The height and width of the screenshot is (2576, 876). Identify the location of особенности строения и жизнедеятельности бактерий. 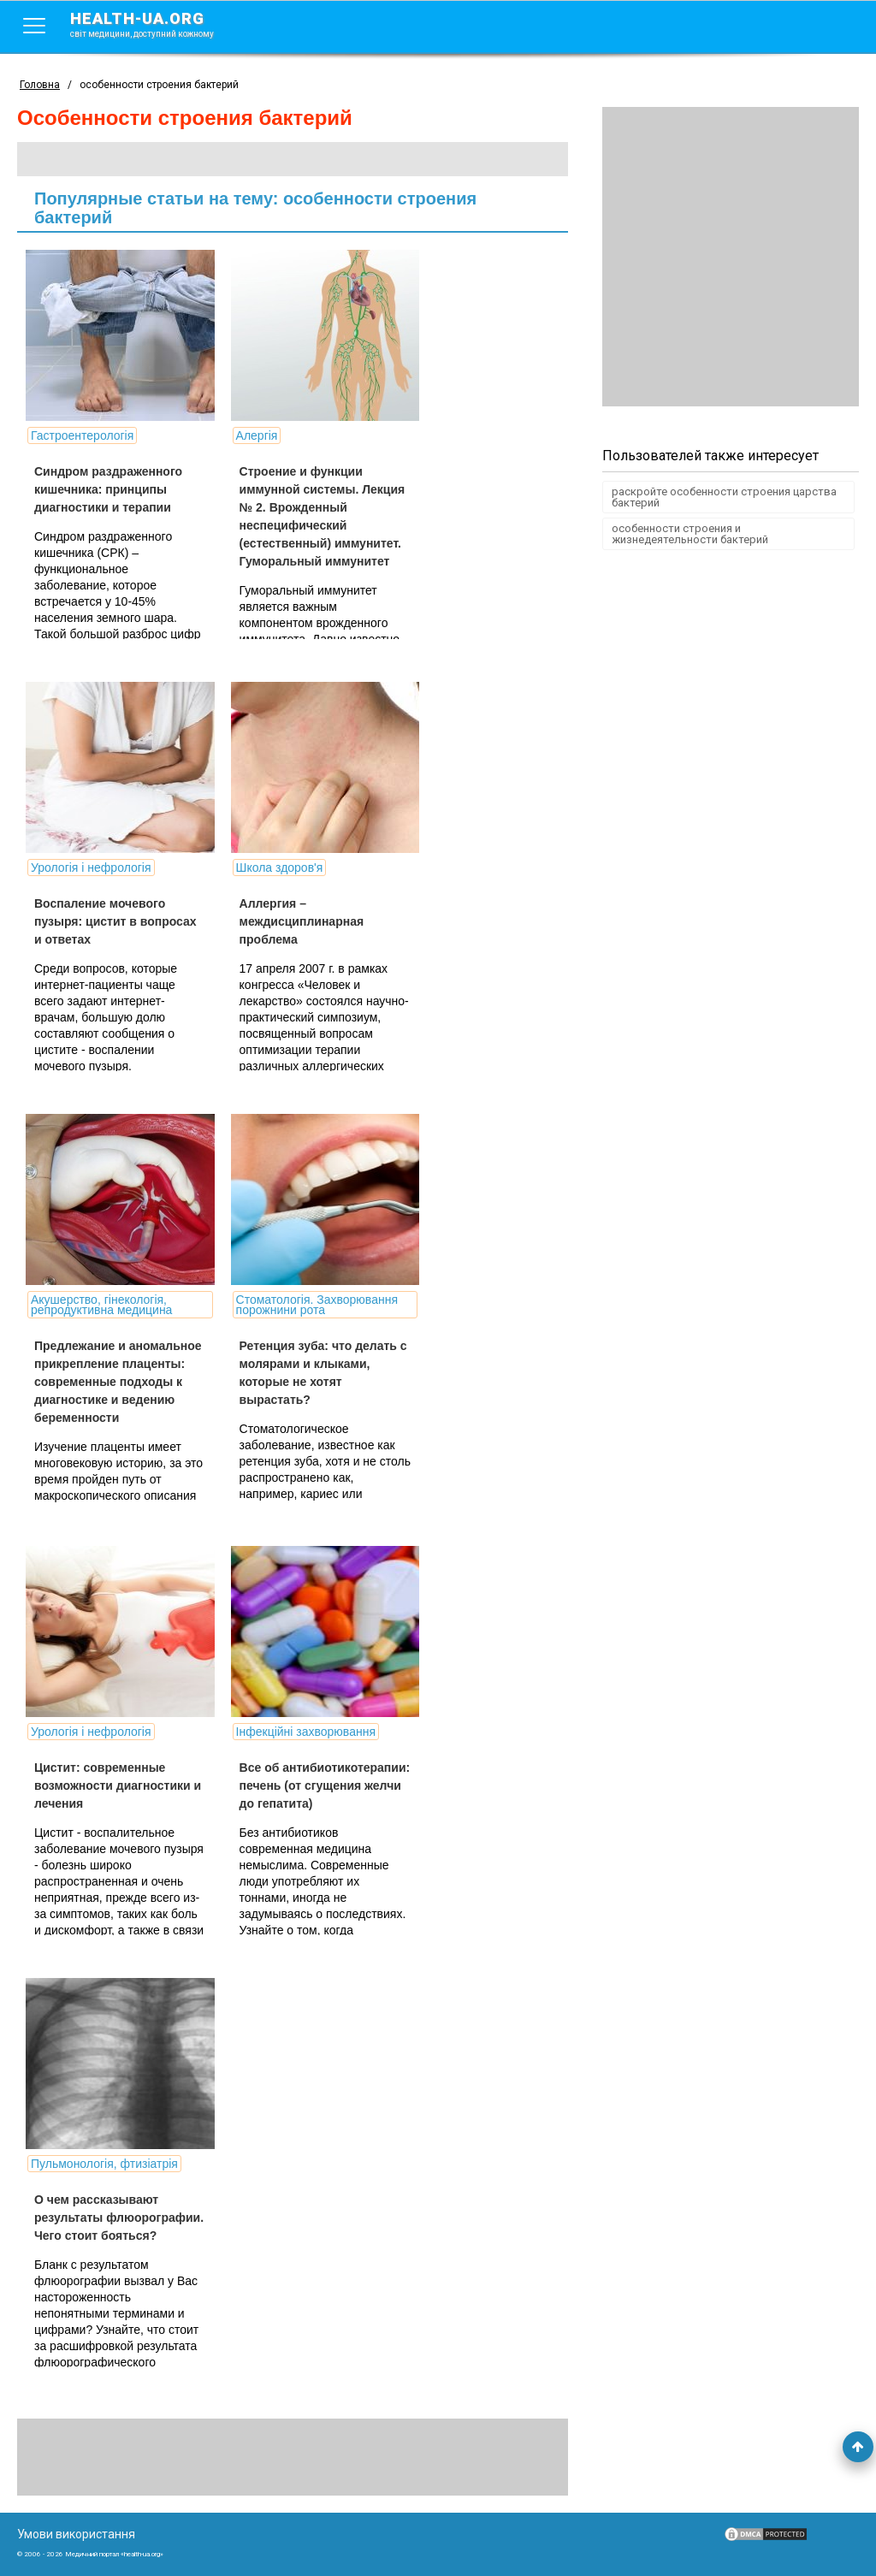
(690, 534).